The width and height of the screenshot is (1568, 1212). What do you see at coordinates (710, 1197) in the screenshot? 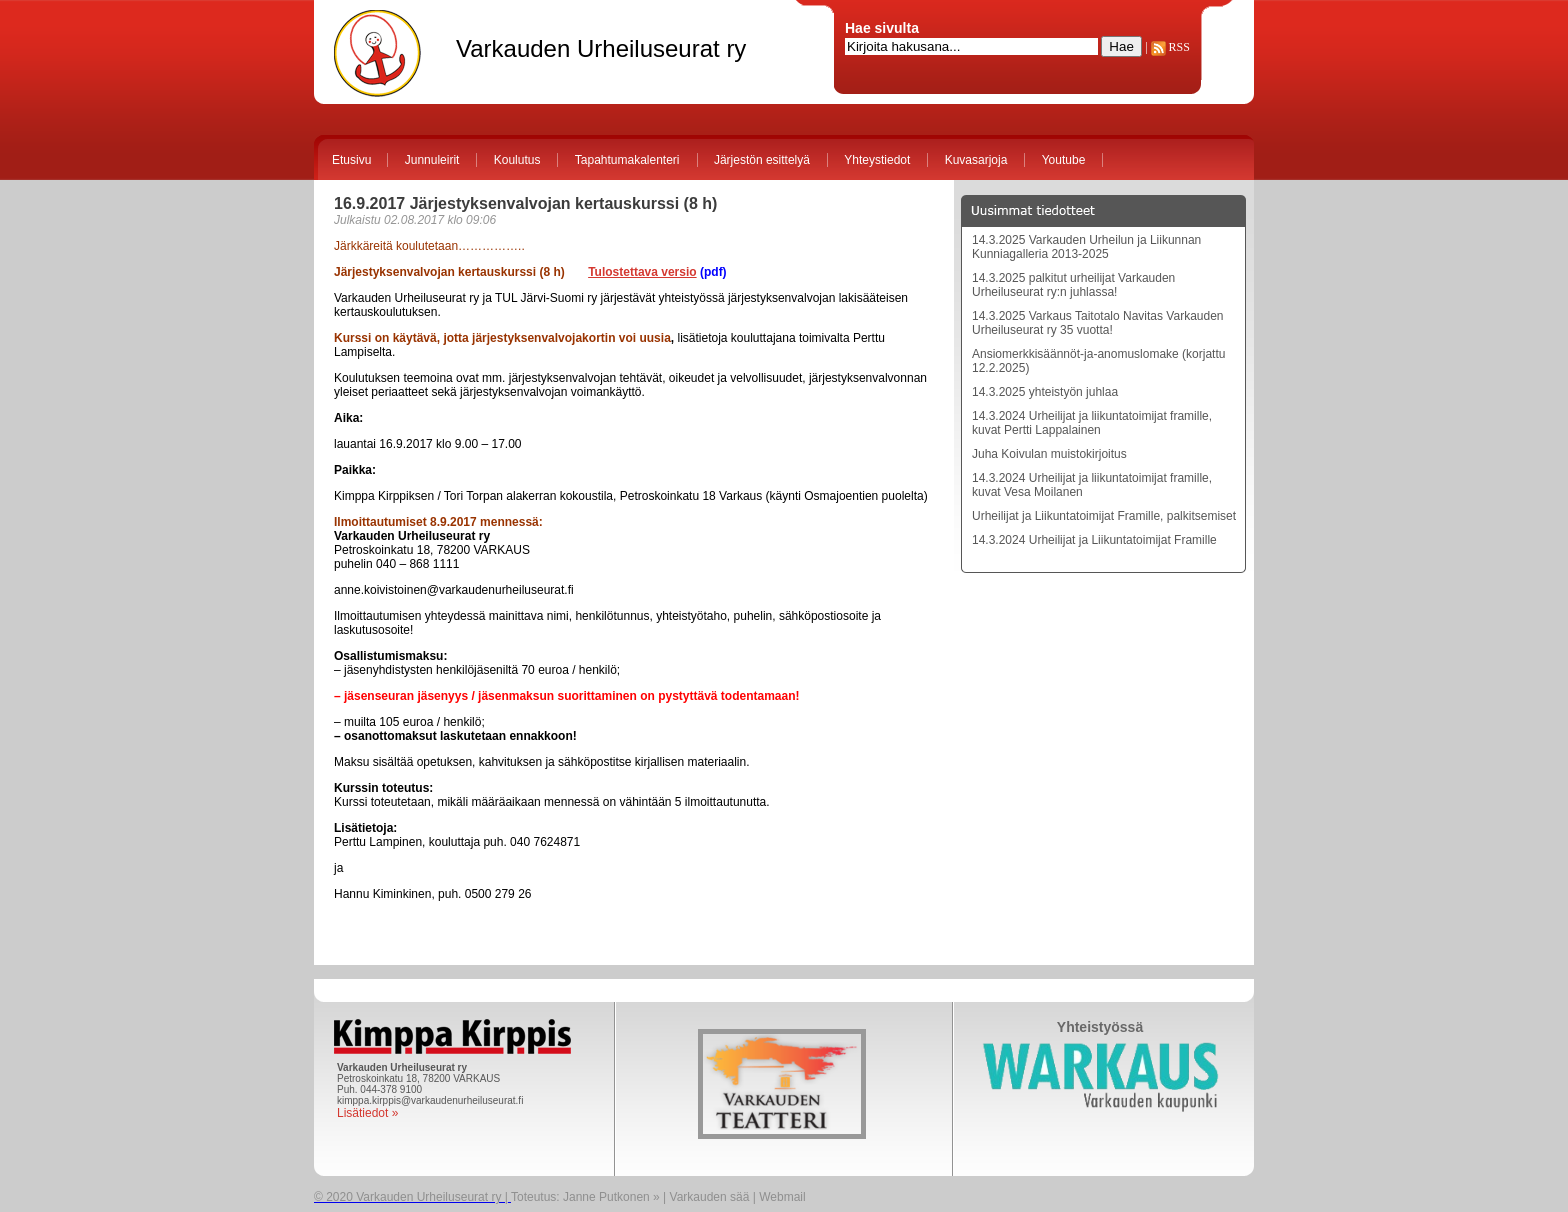
I see `Varkauden sää` at bounding box center [710, 1197].